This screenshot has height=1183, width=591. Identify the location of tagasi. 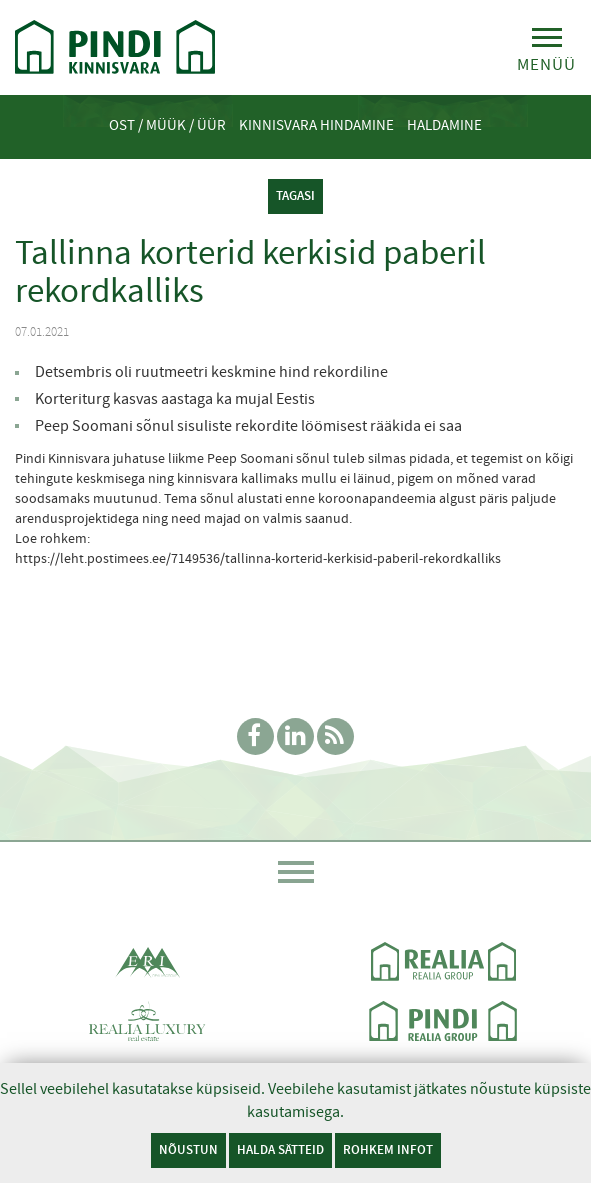
(295, 195).